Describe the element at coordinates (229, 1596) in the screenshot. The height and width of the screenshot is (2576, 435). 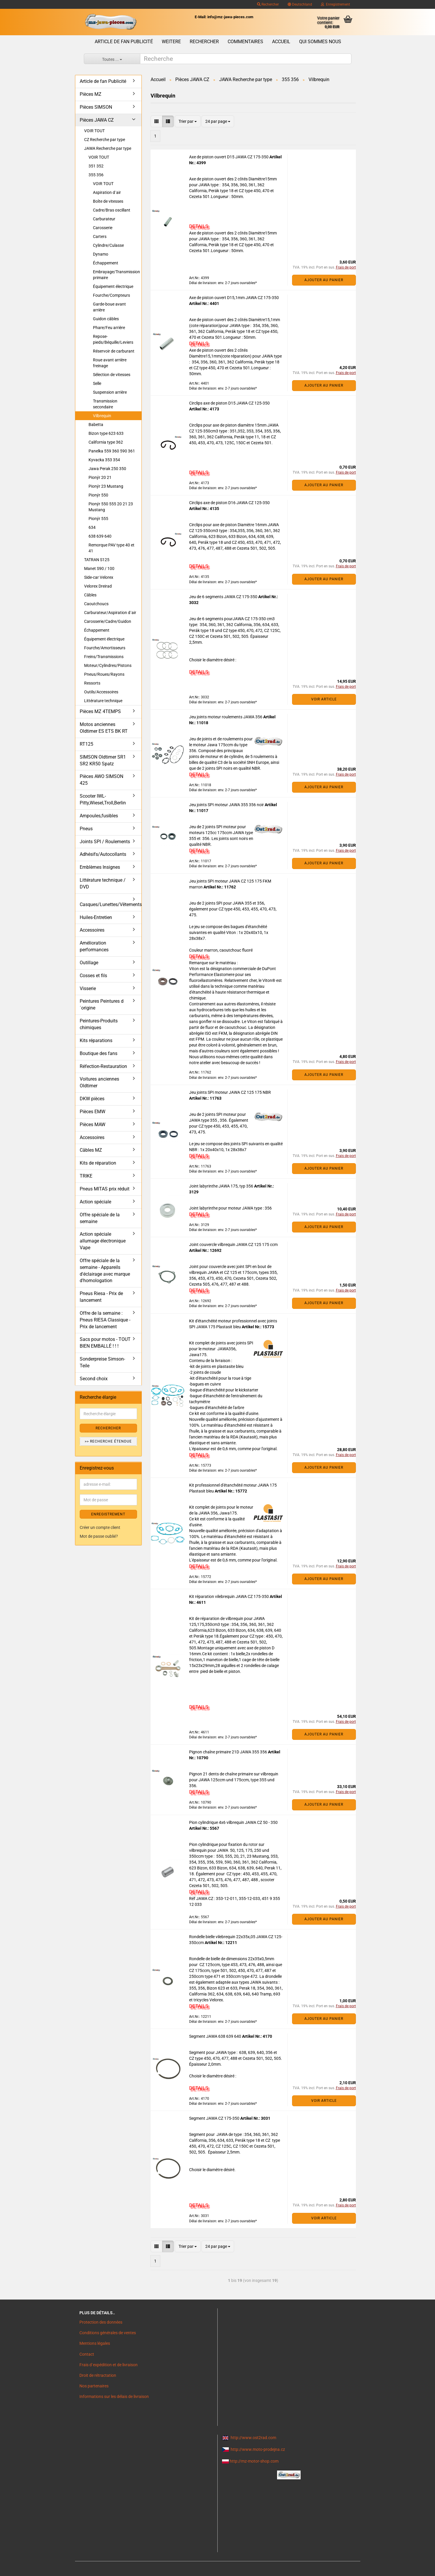
I see `Kit réparation vilebrequin JAWA CZ 175-350` at that location.